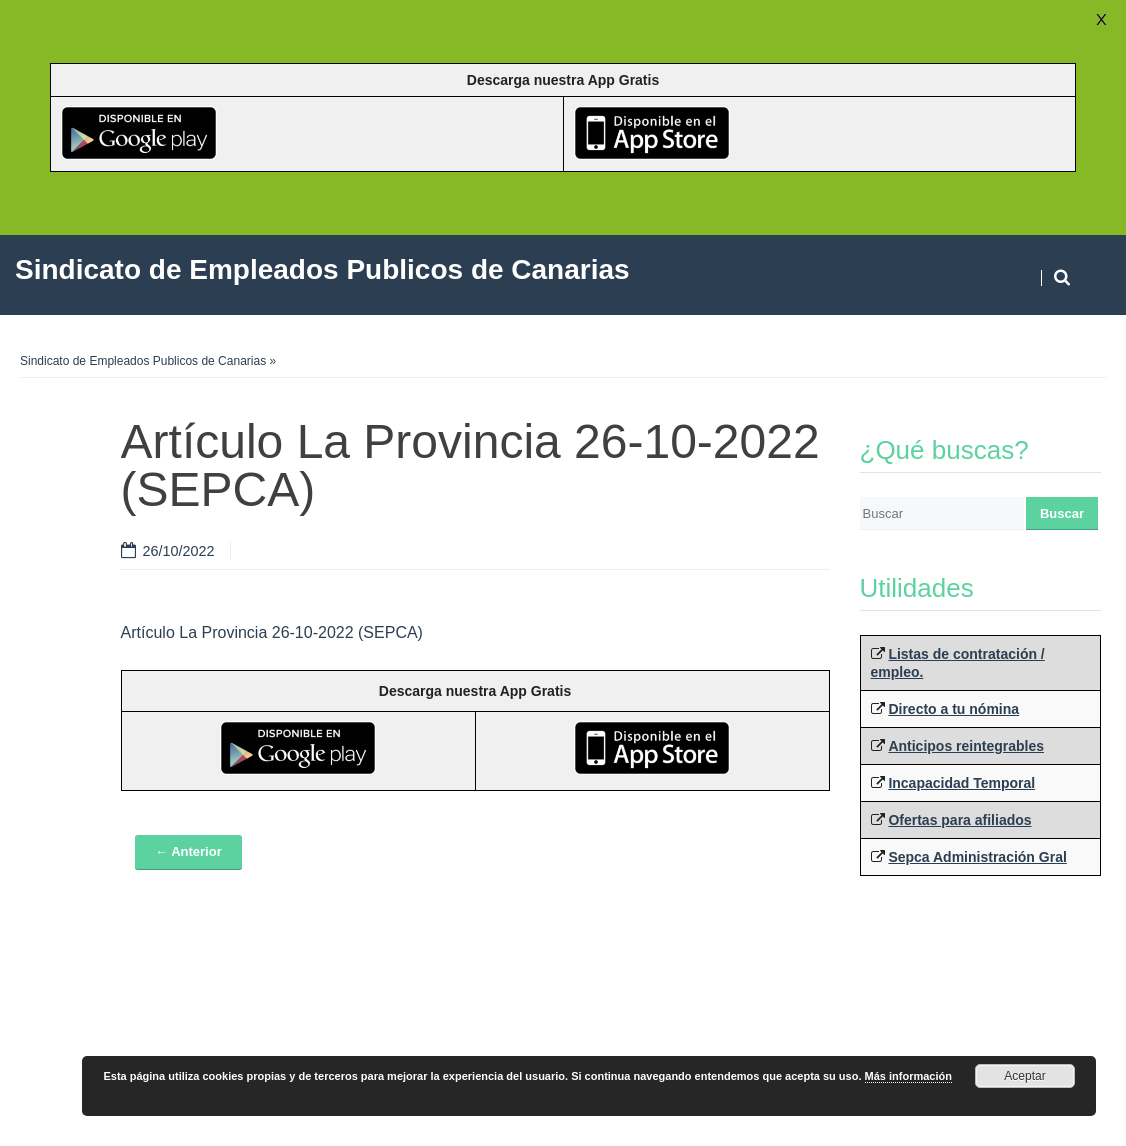  Describe the element at coordinates (188, 851) in the screenshot. I see `← Anterior` at that location.